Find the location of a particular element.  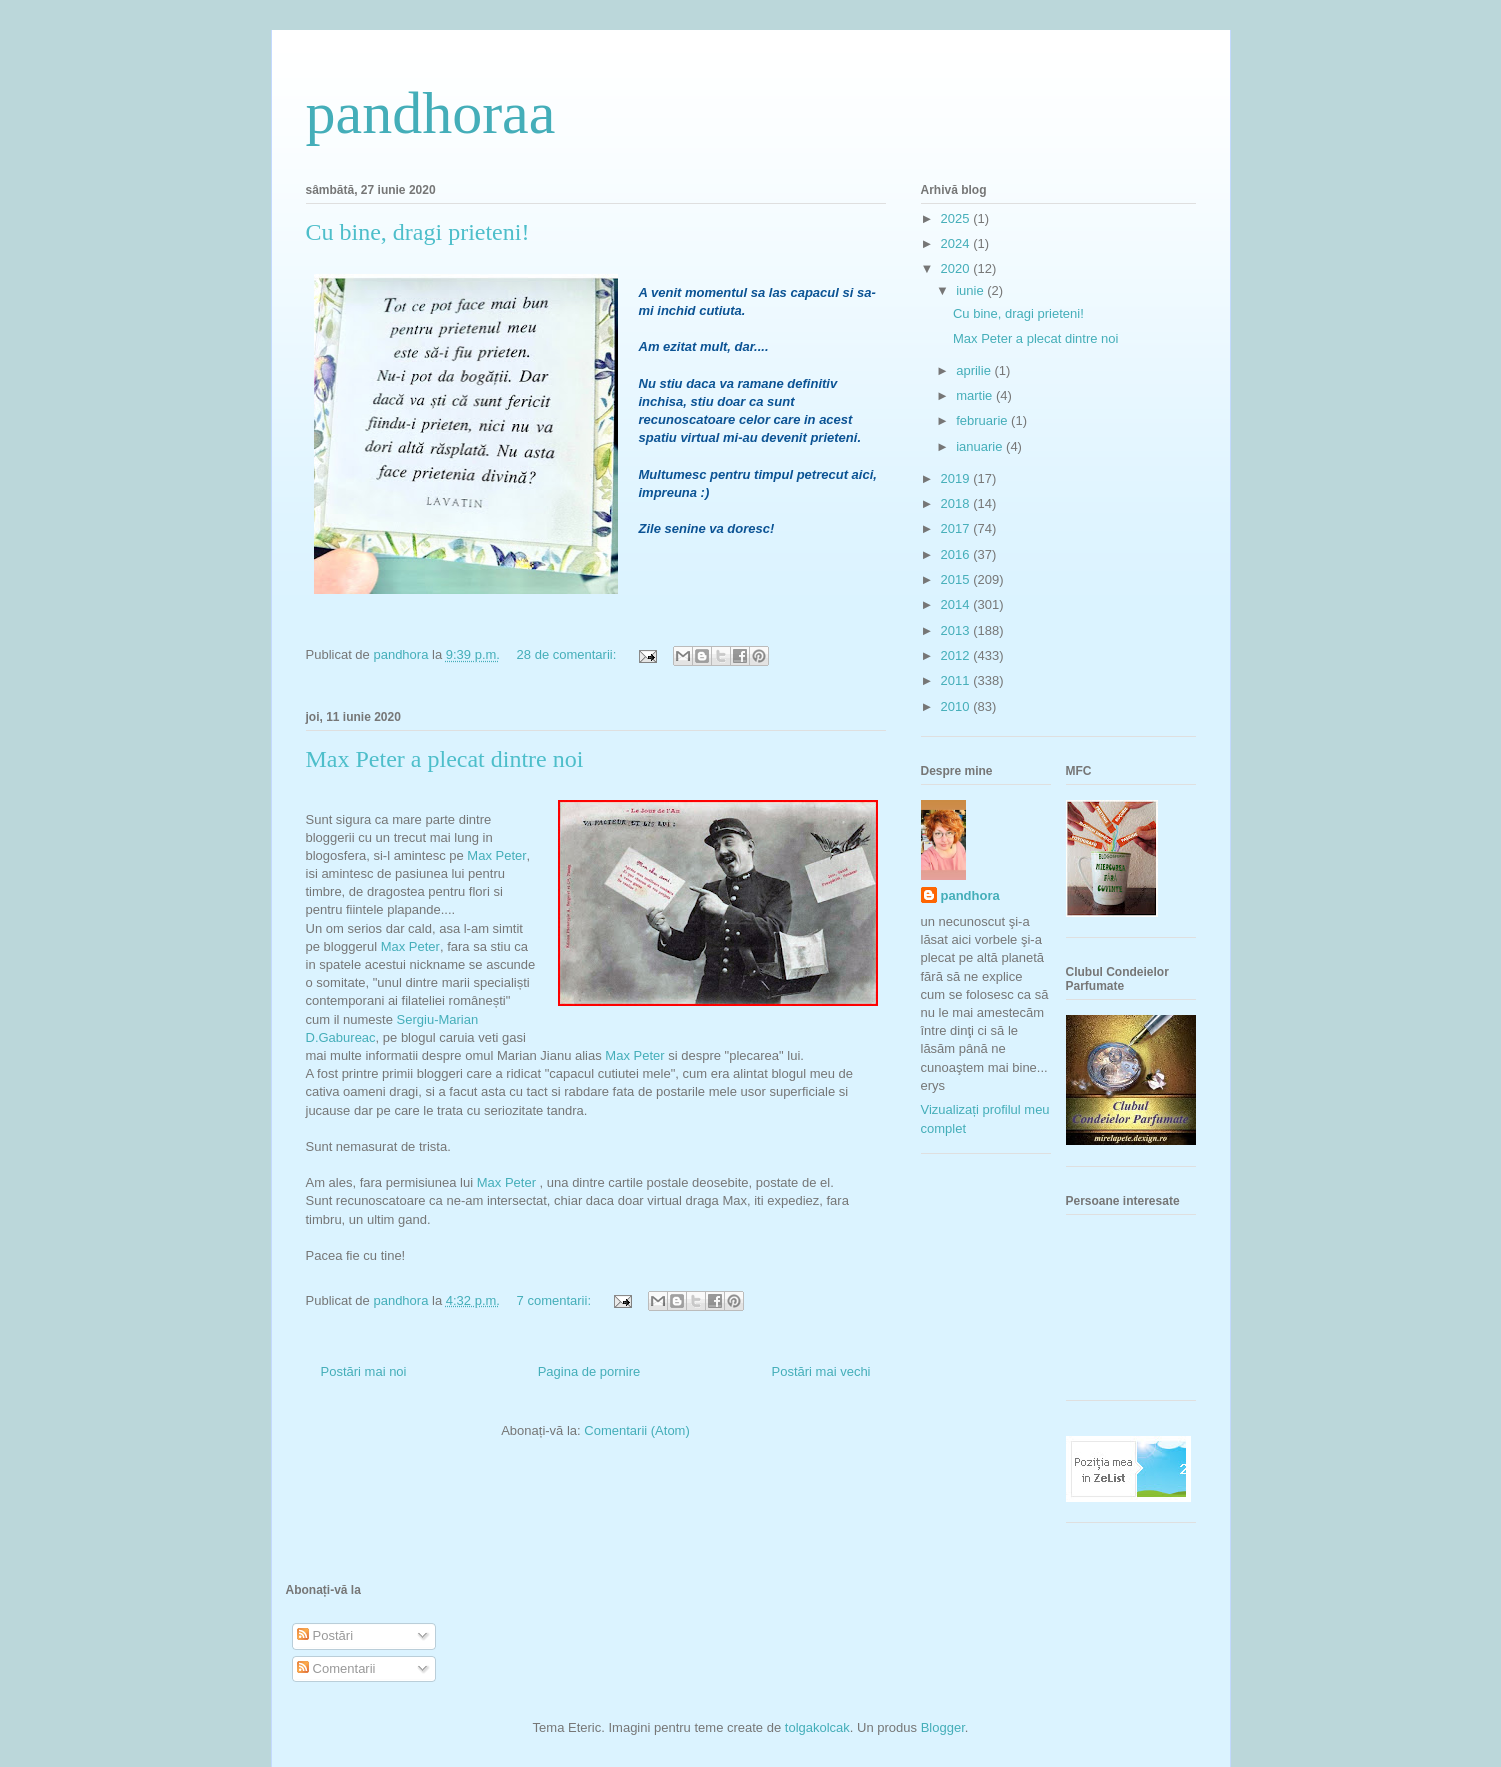

2020 is located at coordinates (957, 268).